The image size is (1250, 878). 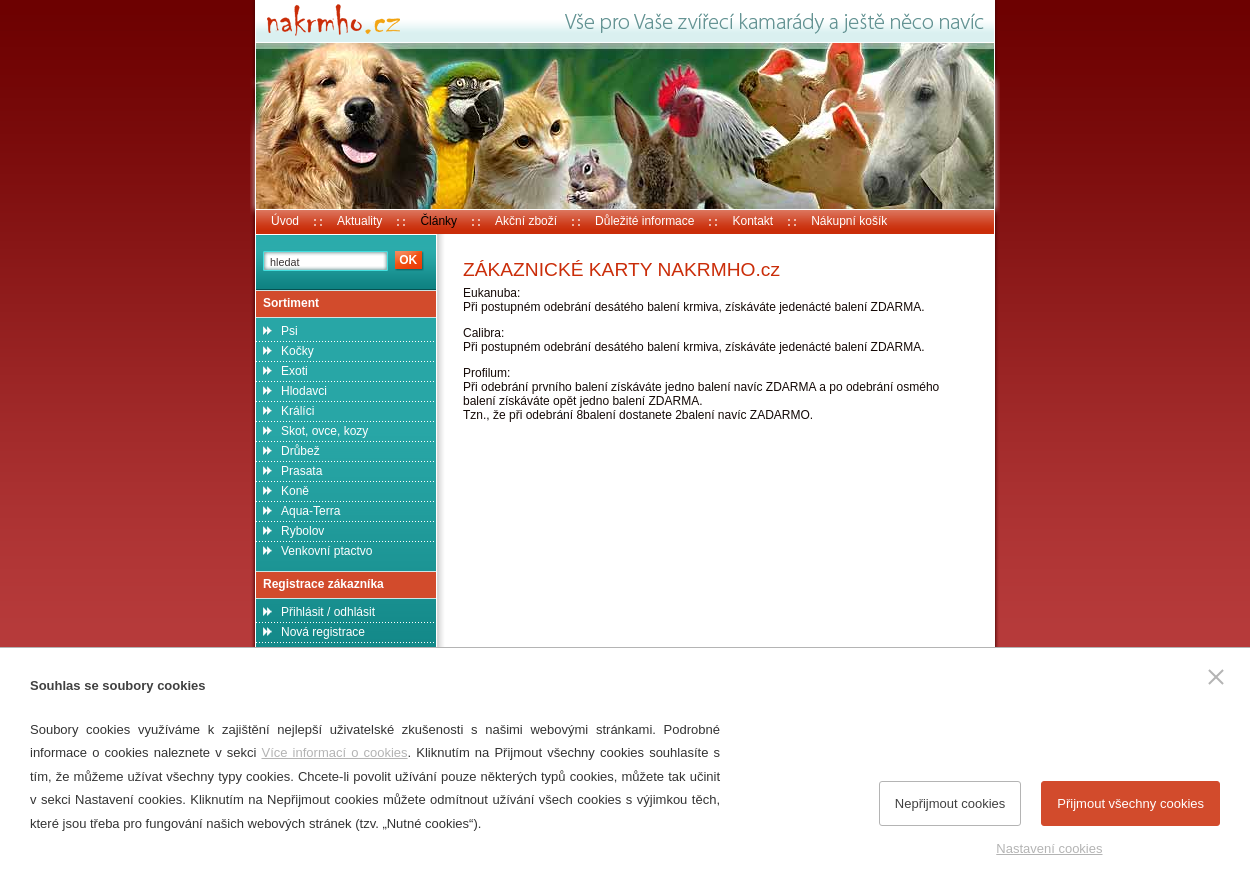 What do you see at coordinates (289, 331) in the screenshot?
I see `Psi` at bounding box center [289, 331].